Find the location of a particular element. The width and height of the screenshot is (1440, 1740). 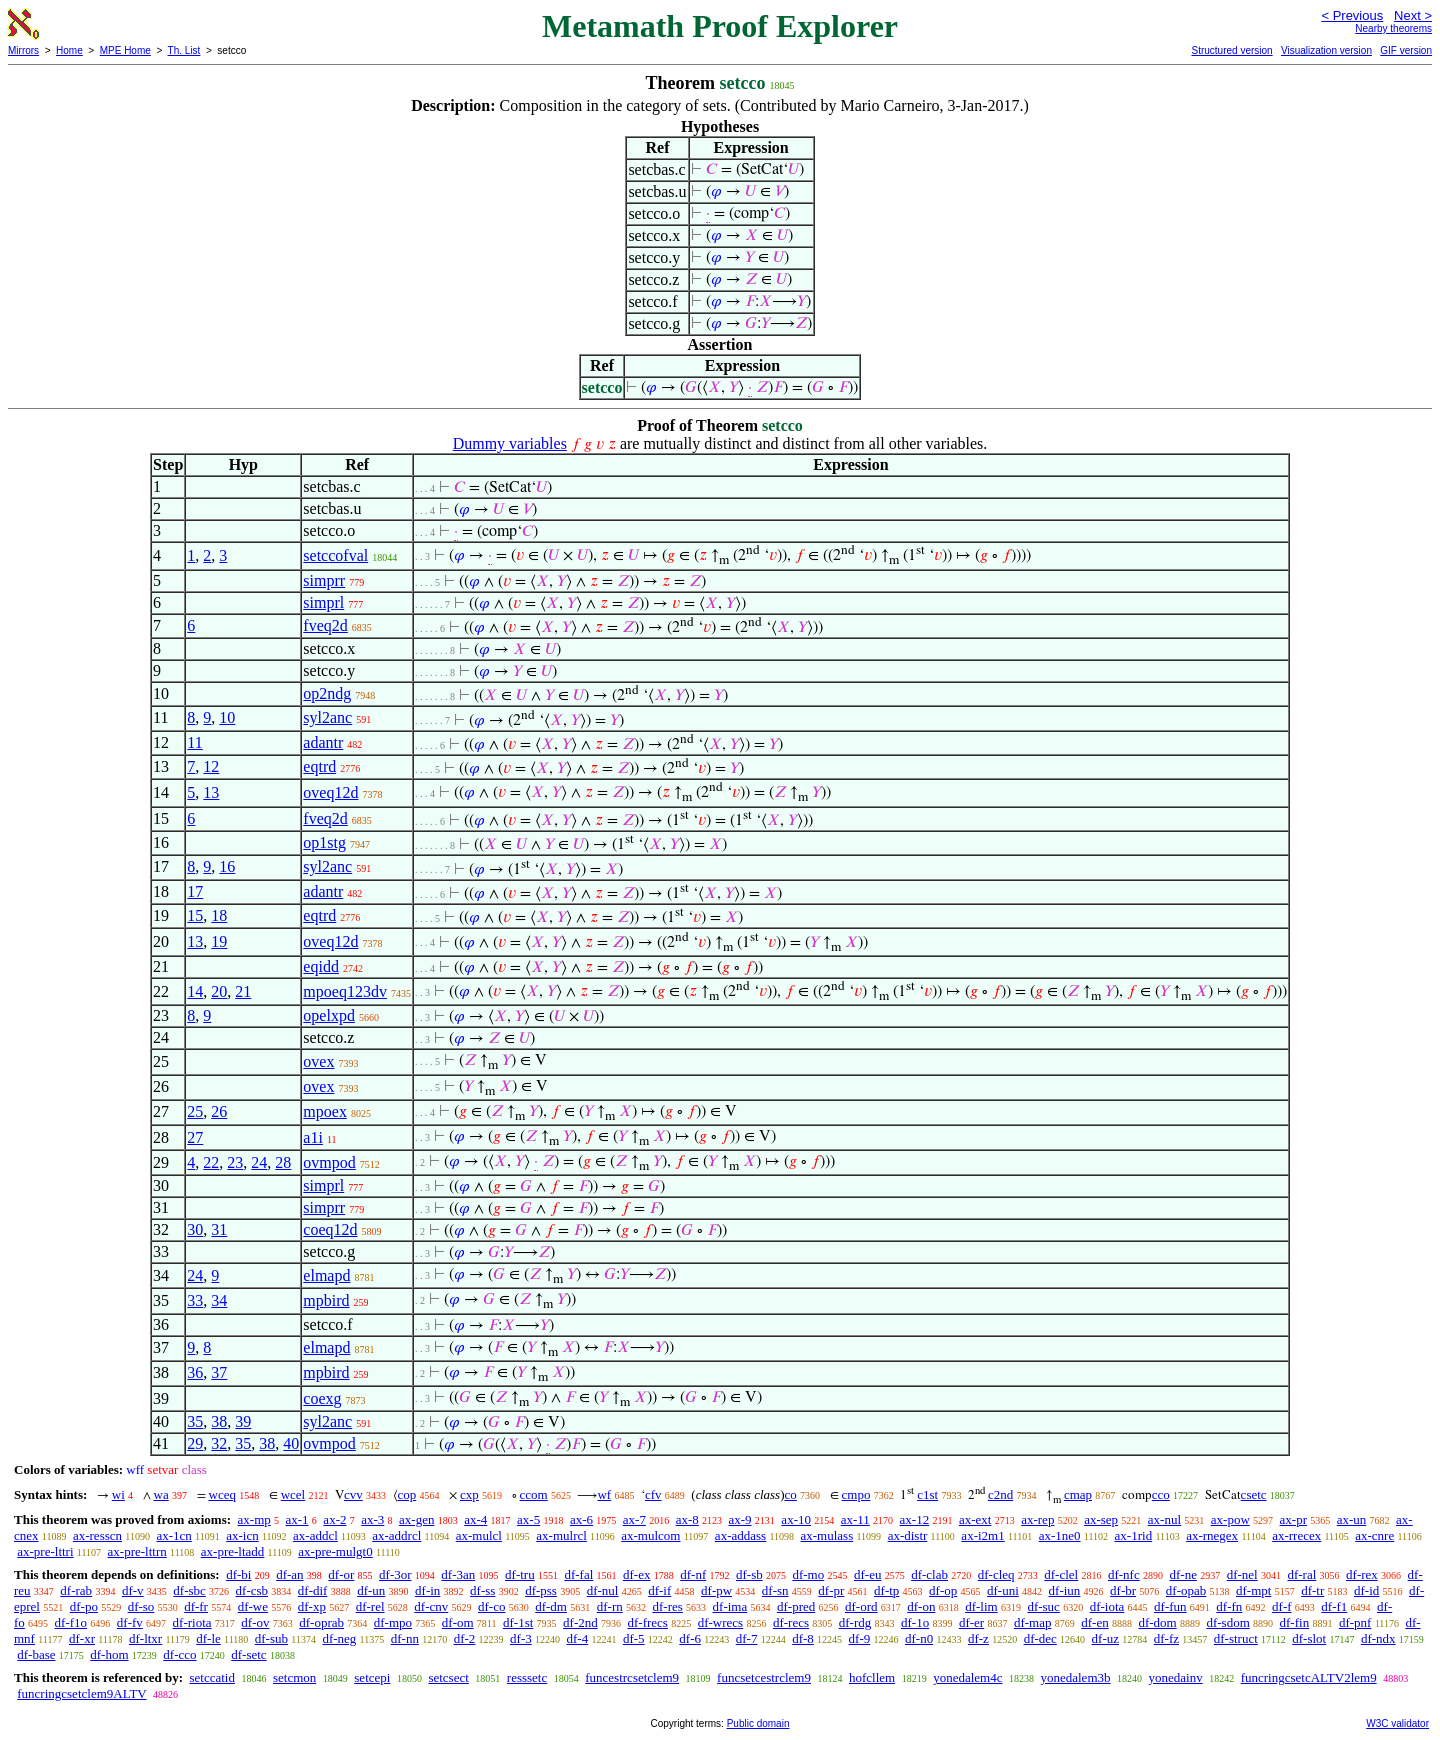

26 is located at coordinates (219, 1111).